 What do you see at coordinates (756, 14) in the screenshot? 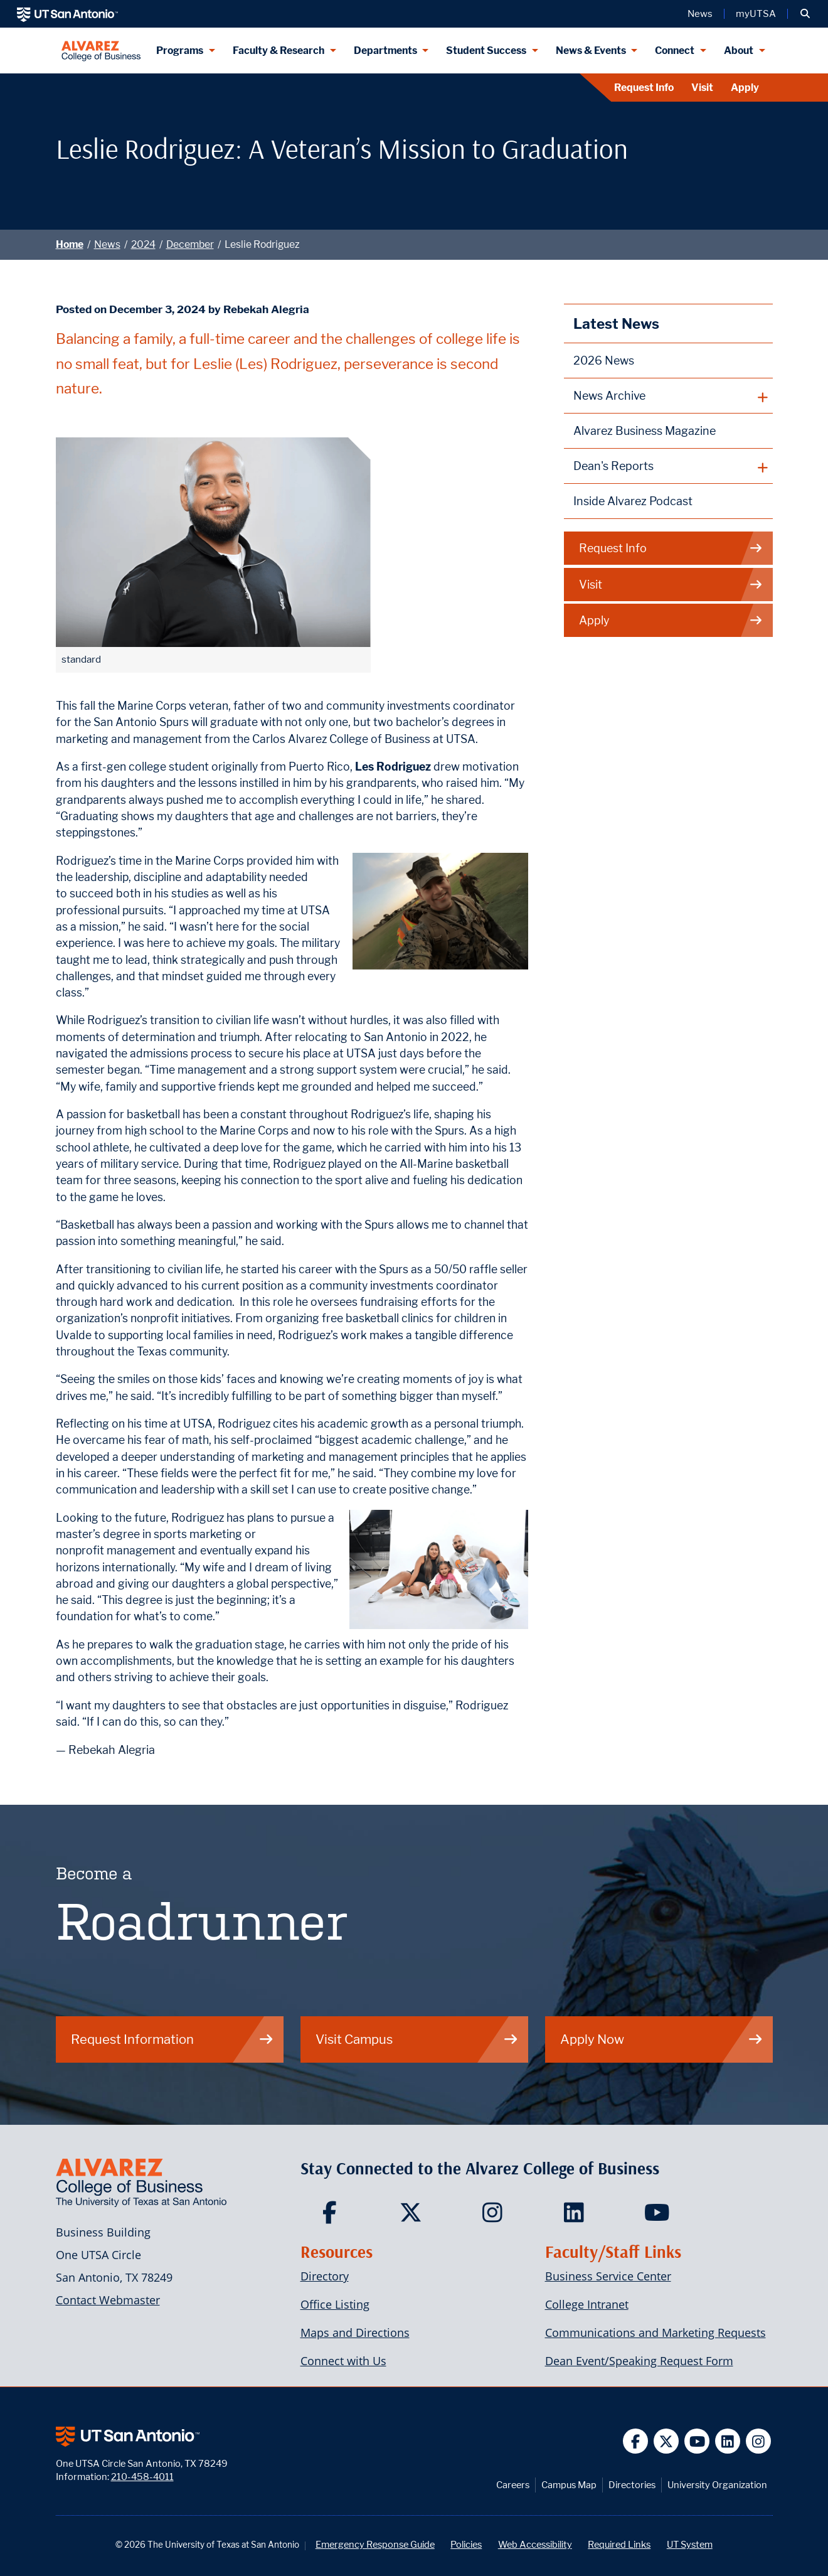
I see `myUTSA` at bounding box center [756, 14].